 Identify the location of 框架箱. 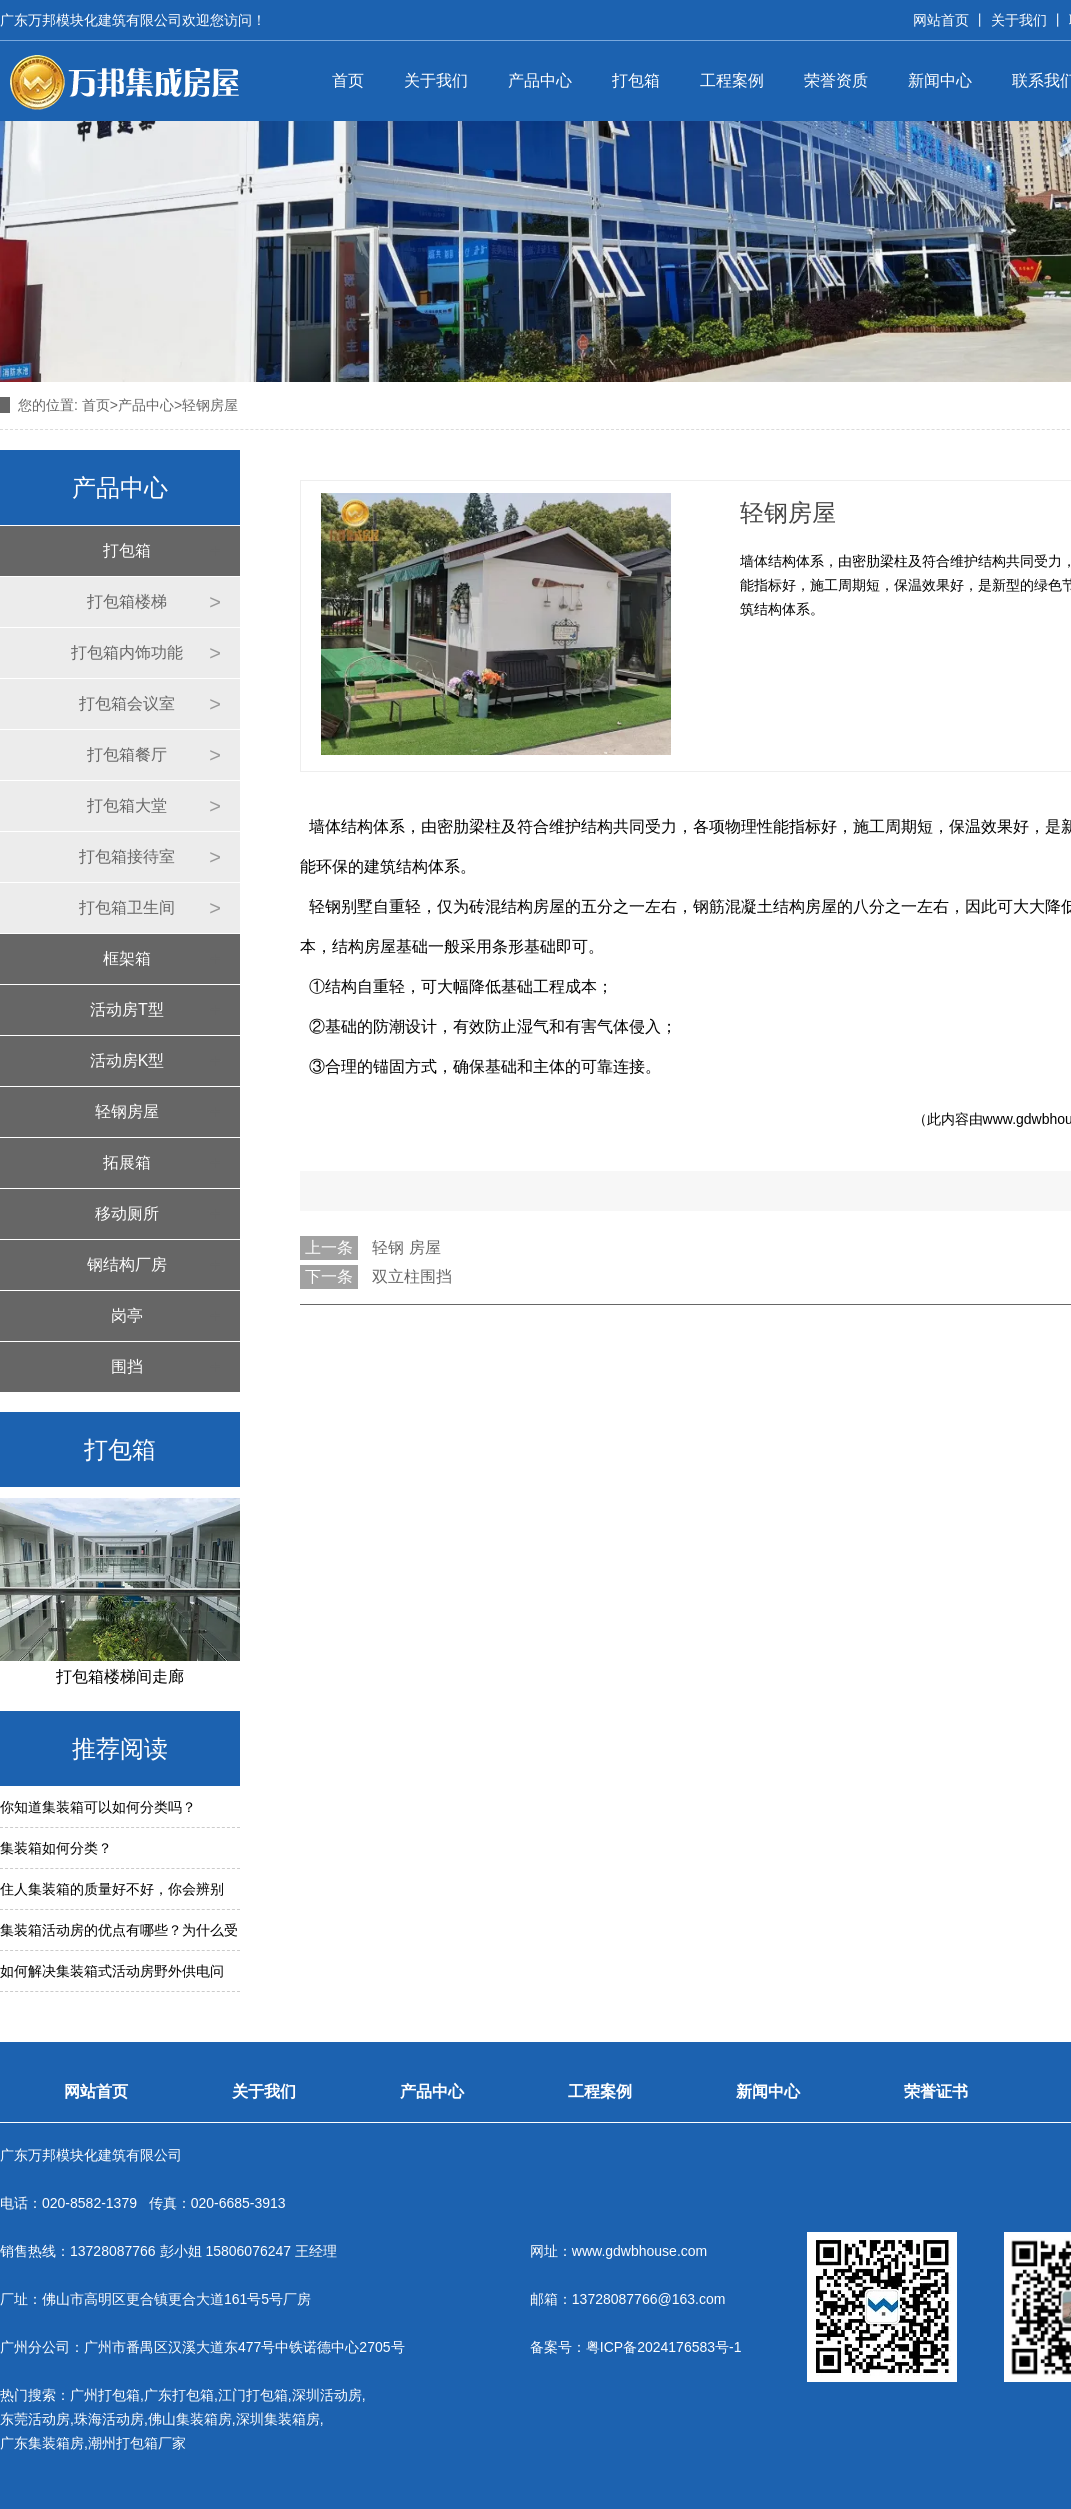
(127, 958).